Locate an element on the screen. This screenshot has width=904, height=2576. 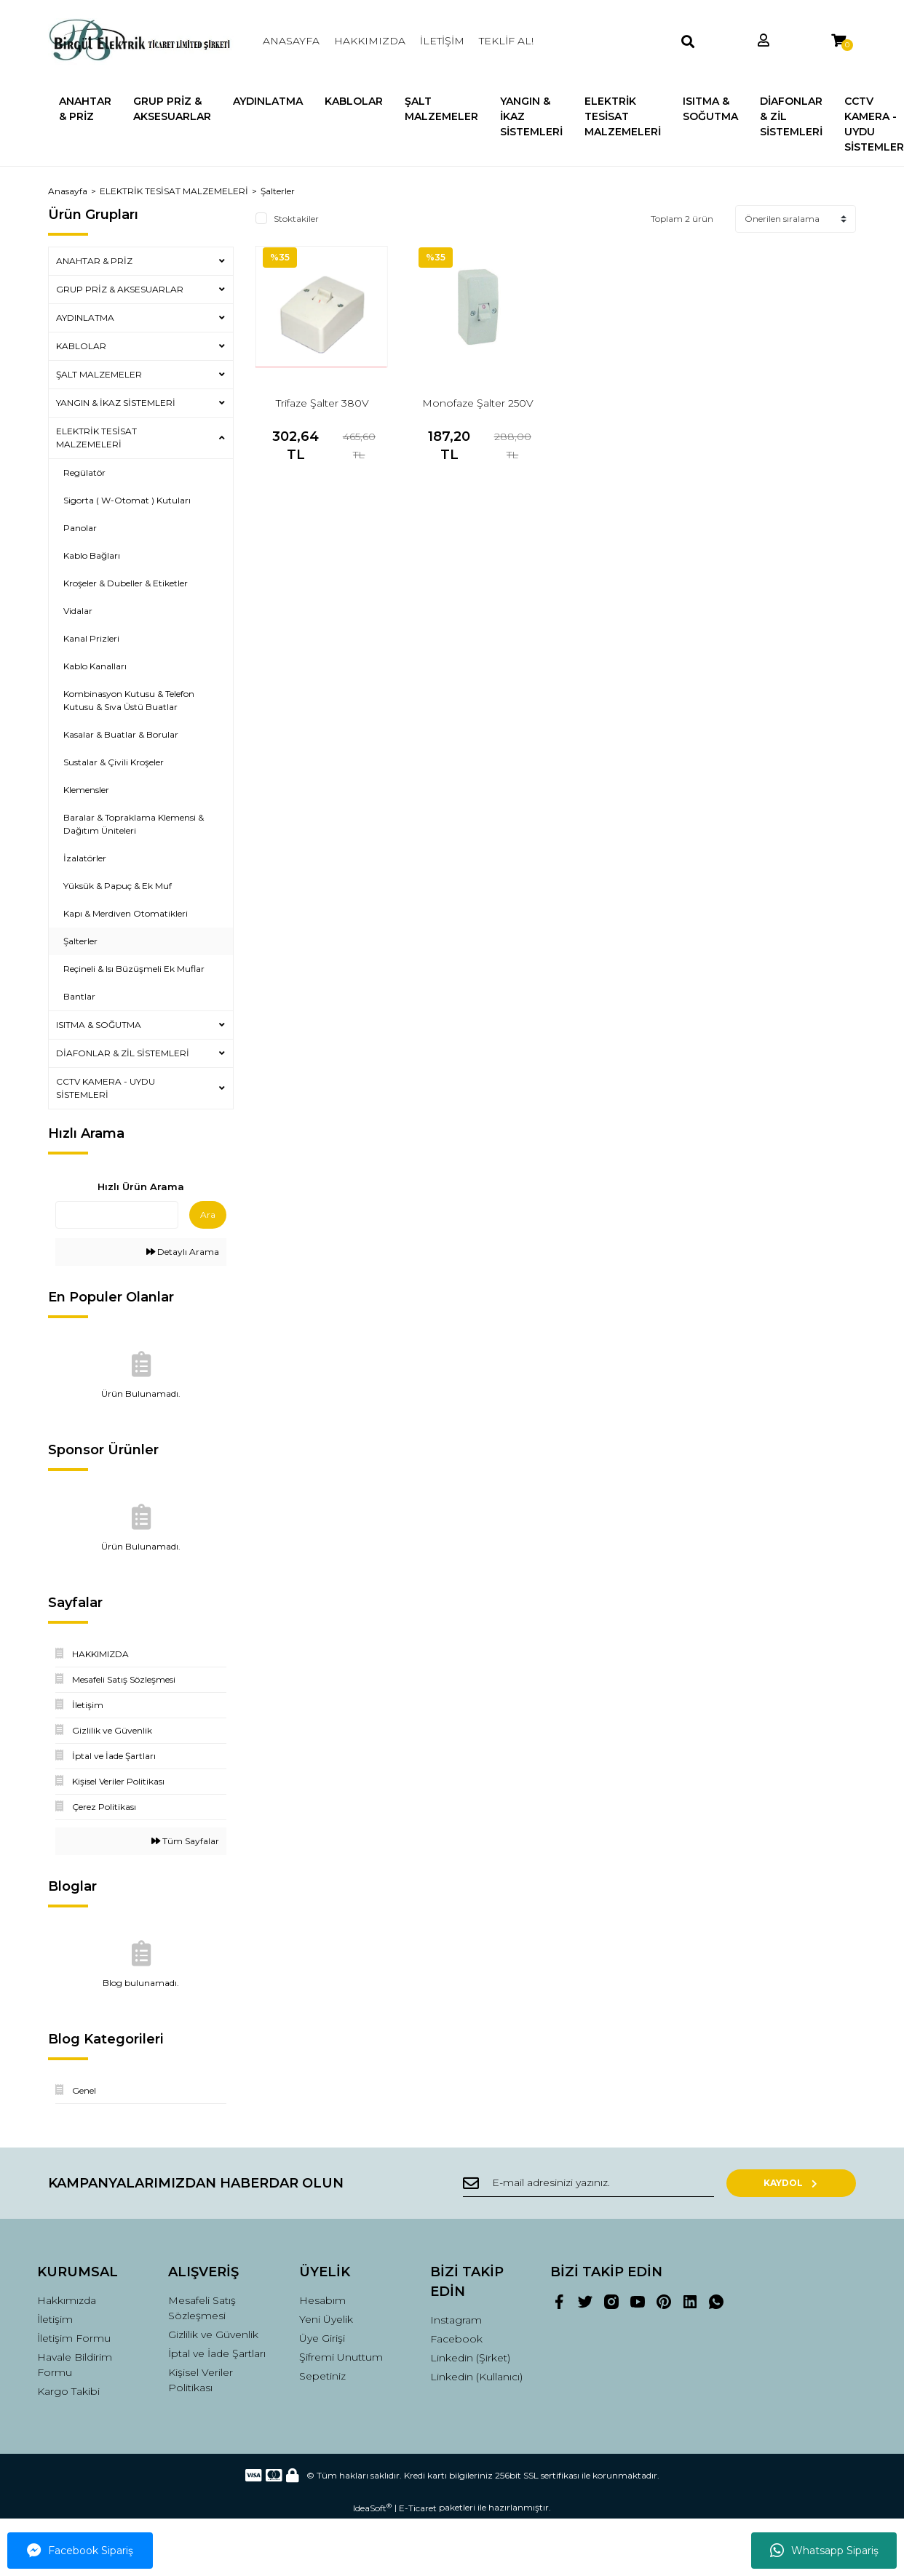
Klemensler is located at coordinates (86, 789).